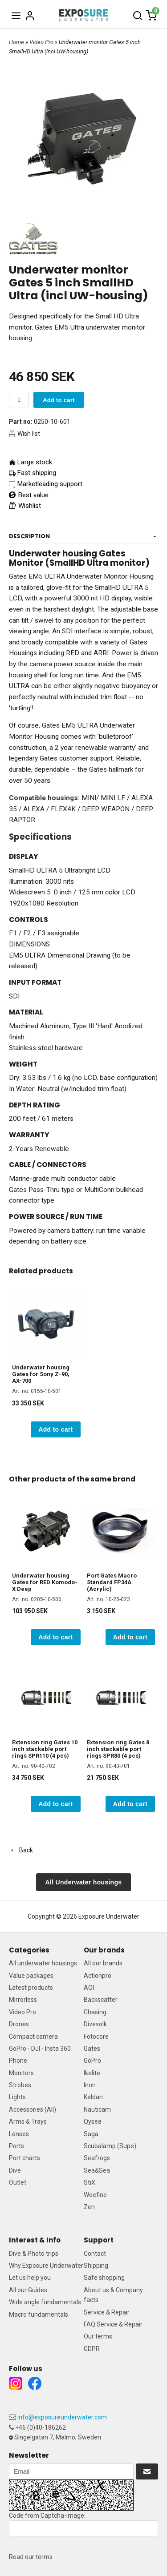  I want to click on AOI, so click(89, 1987).